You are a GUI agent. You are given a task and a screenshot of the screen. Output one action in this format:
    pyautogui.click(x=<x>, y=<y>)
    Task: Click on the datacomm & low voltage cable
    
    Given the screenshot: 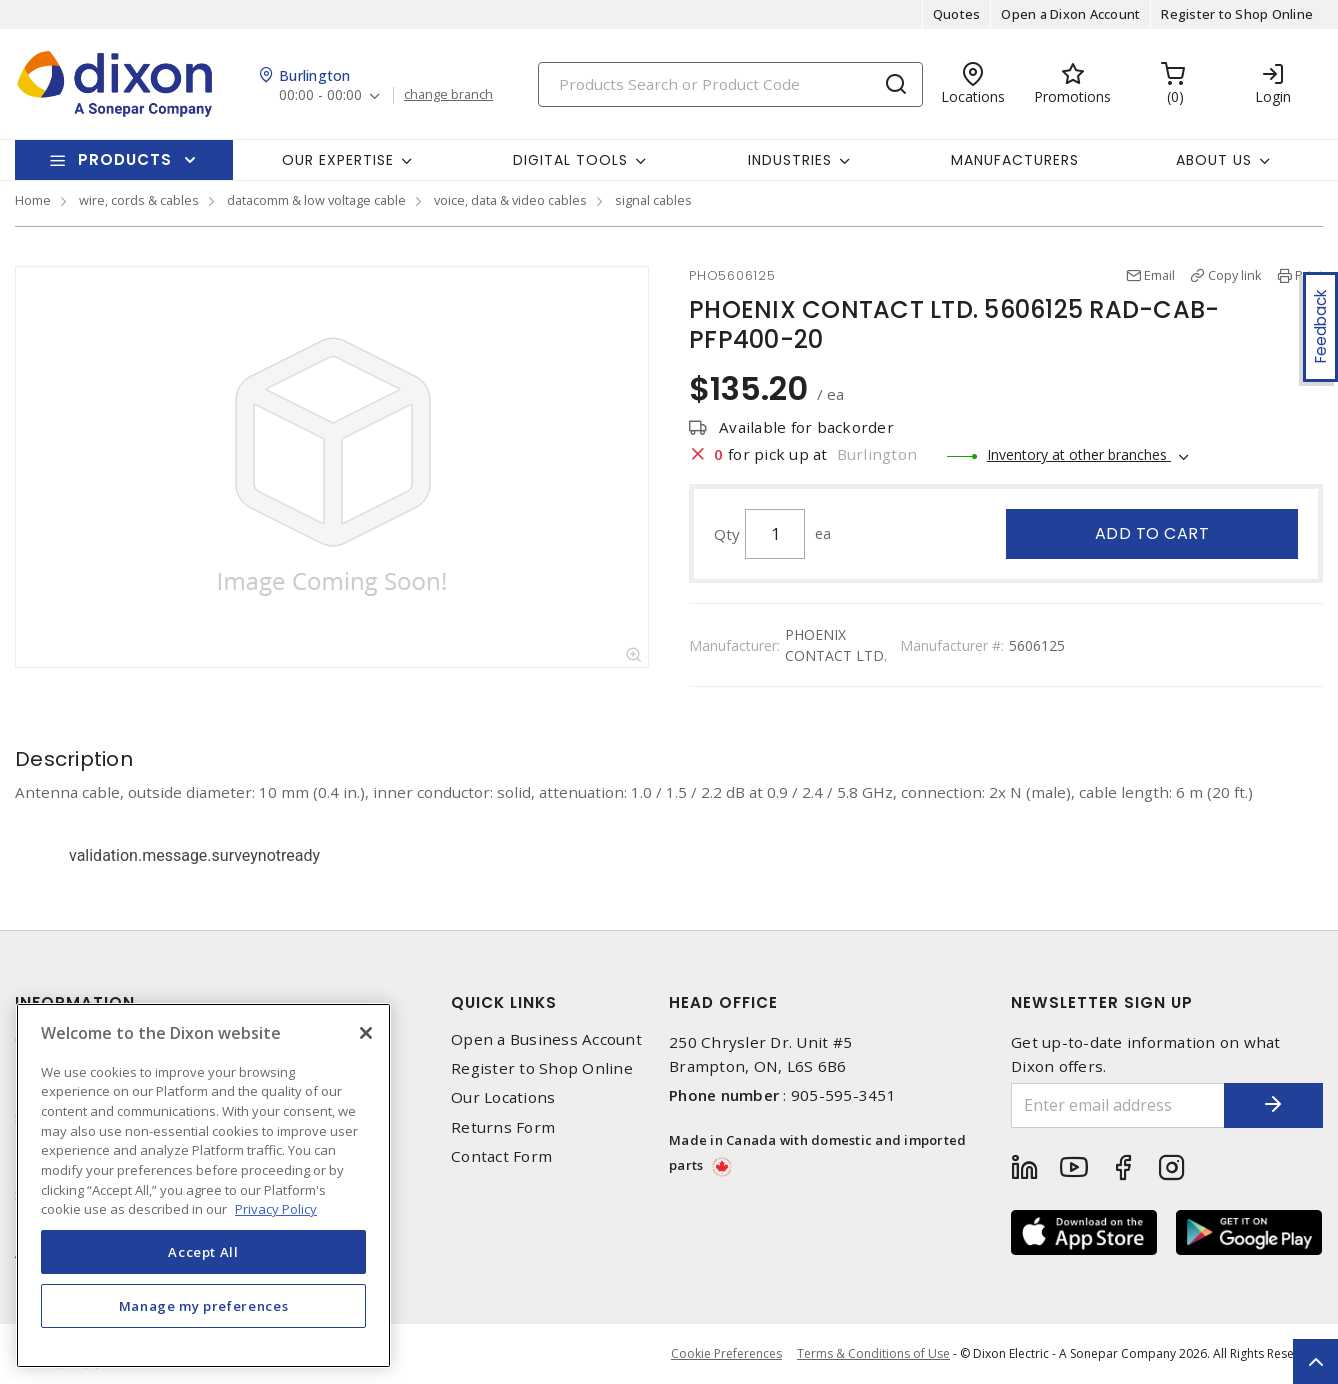 What is the action you would take?
    pyautogui.click(x=316, y=200)
    